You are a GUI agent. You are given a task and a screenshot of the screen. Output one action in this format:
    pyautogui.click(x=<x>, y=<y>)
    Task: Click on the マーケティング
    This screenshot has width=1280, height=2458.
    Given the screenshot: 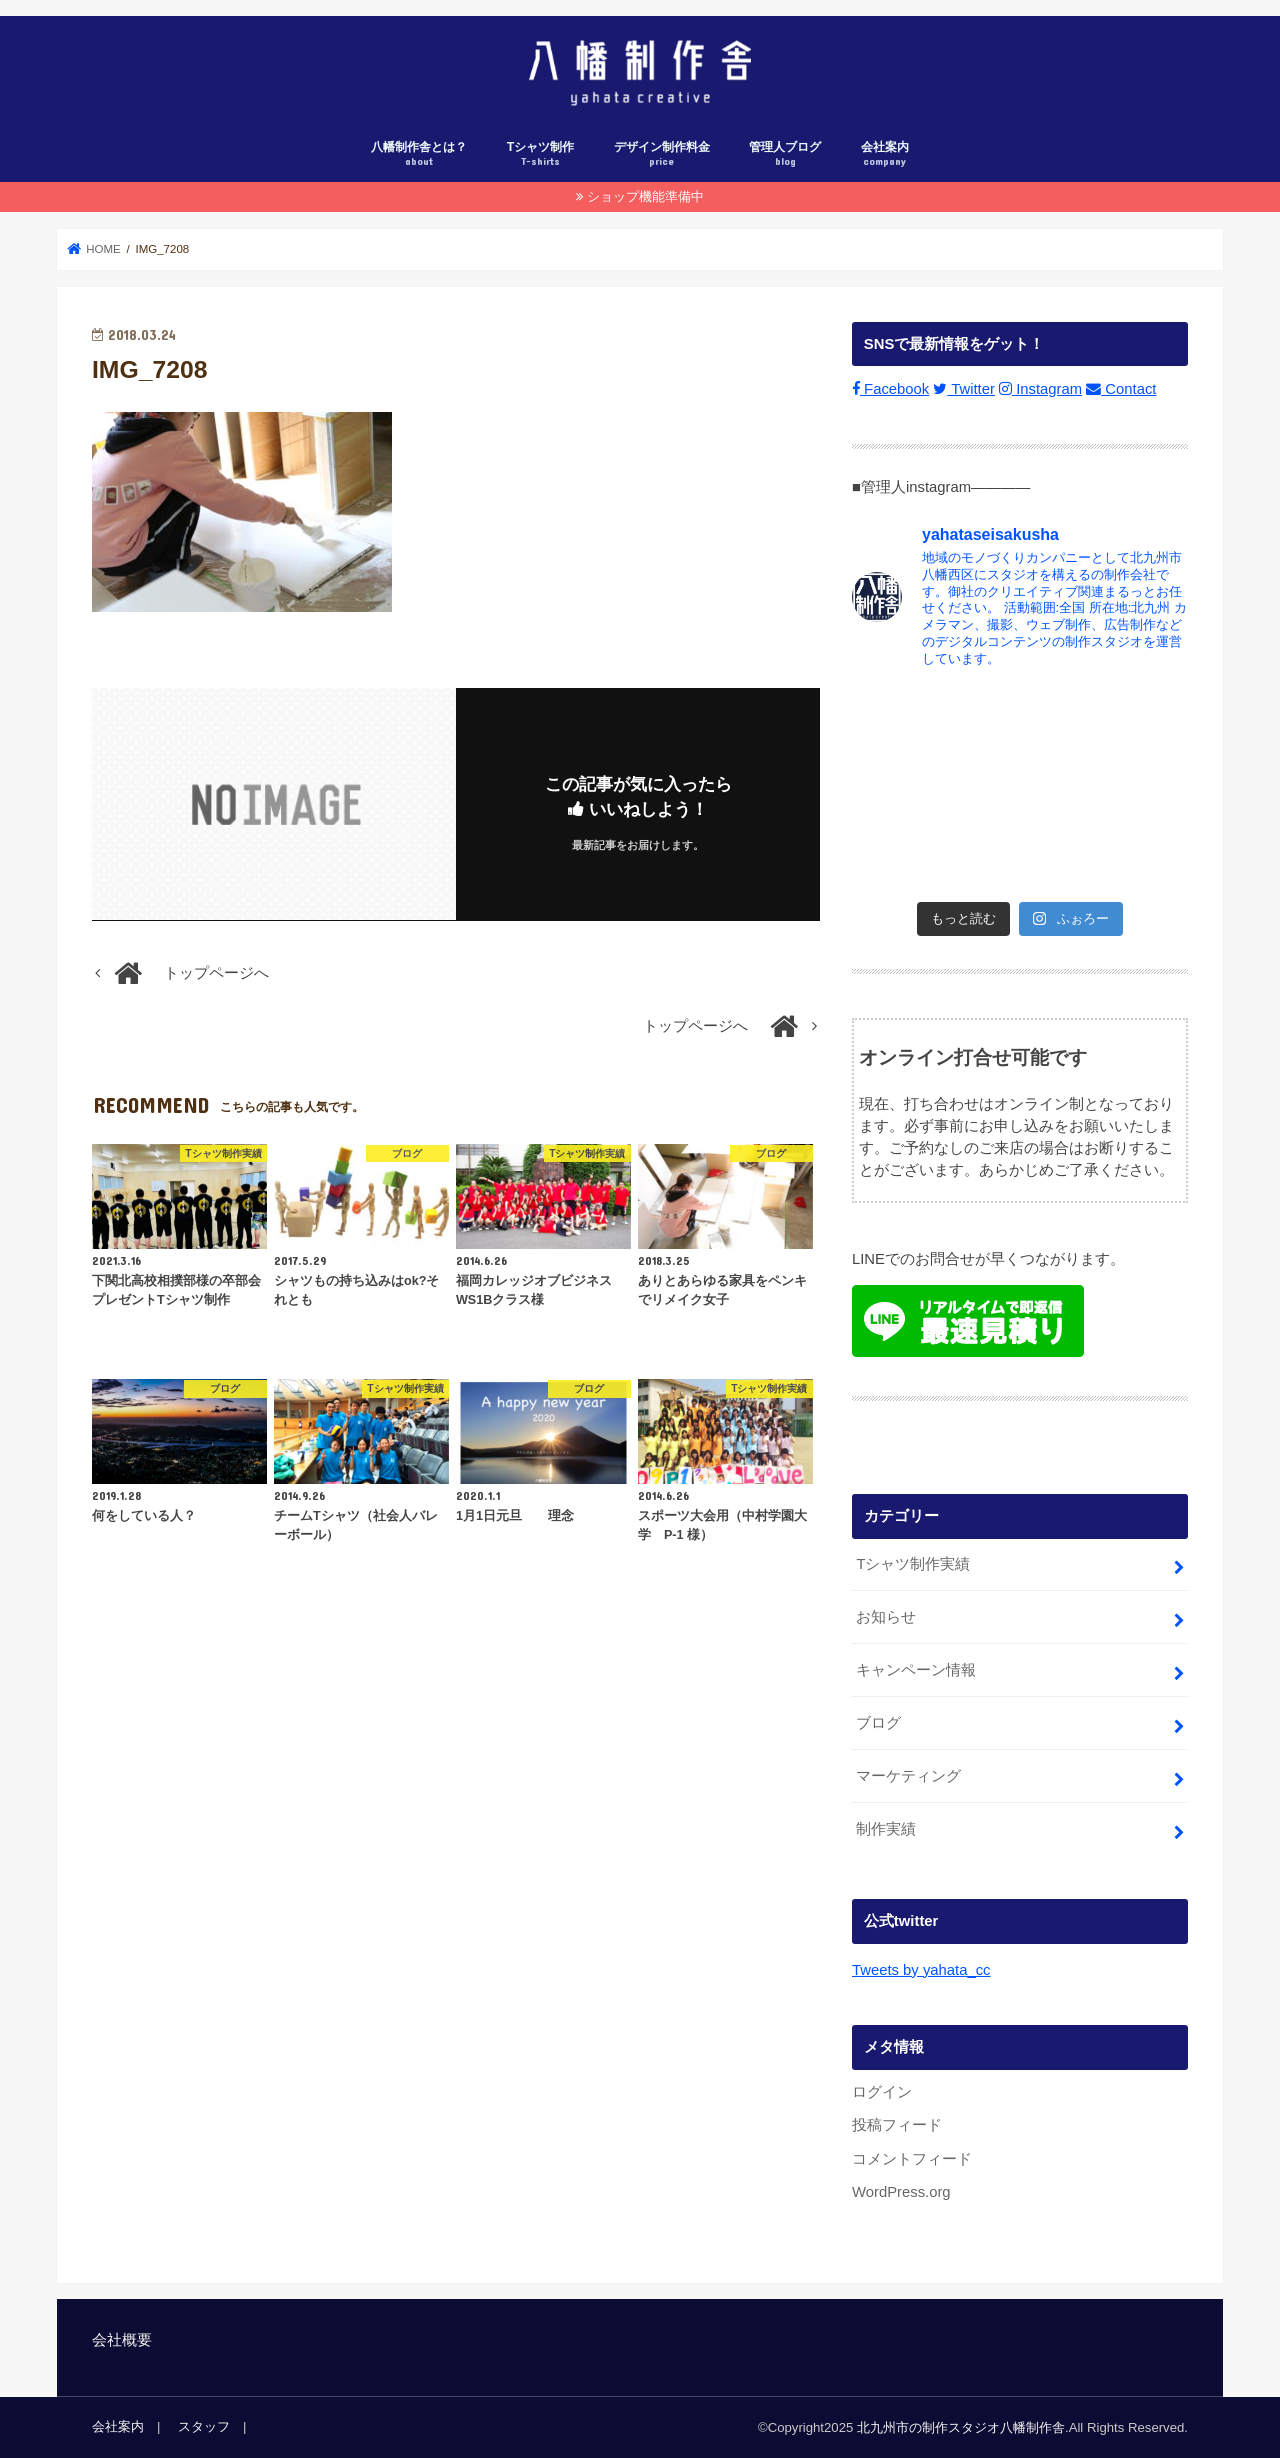 What is the action you would take?
    pyautogui.click(x=908, y=1776)
    